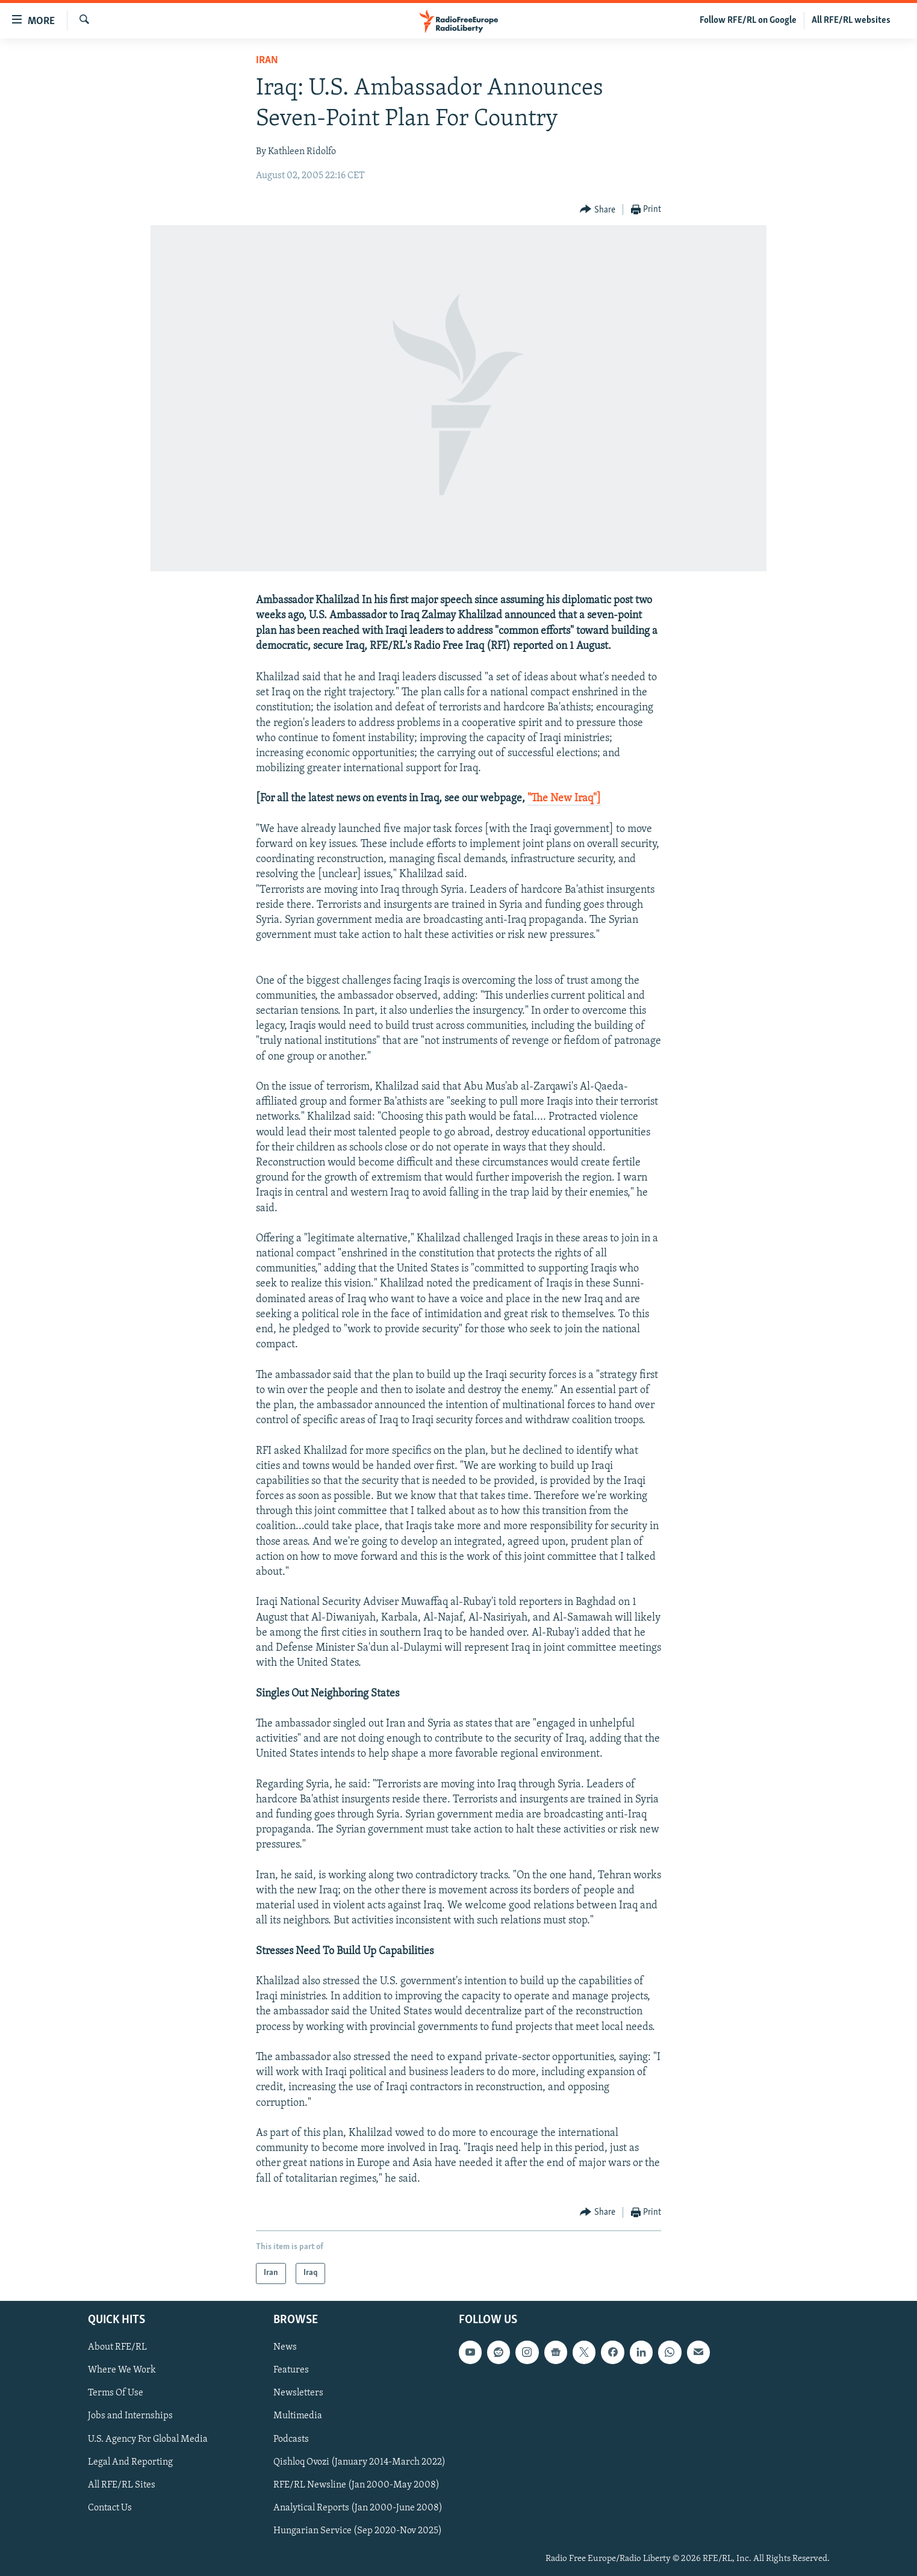 This screenshot has height=2576, width=917. I want to click on All RFE/RL websites, so click(851, 20).